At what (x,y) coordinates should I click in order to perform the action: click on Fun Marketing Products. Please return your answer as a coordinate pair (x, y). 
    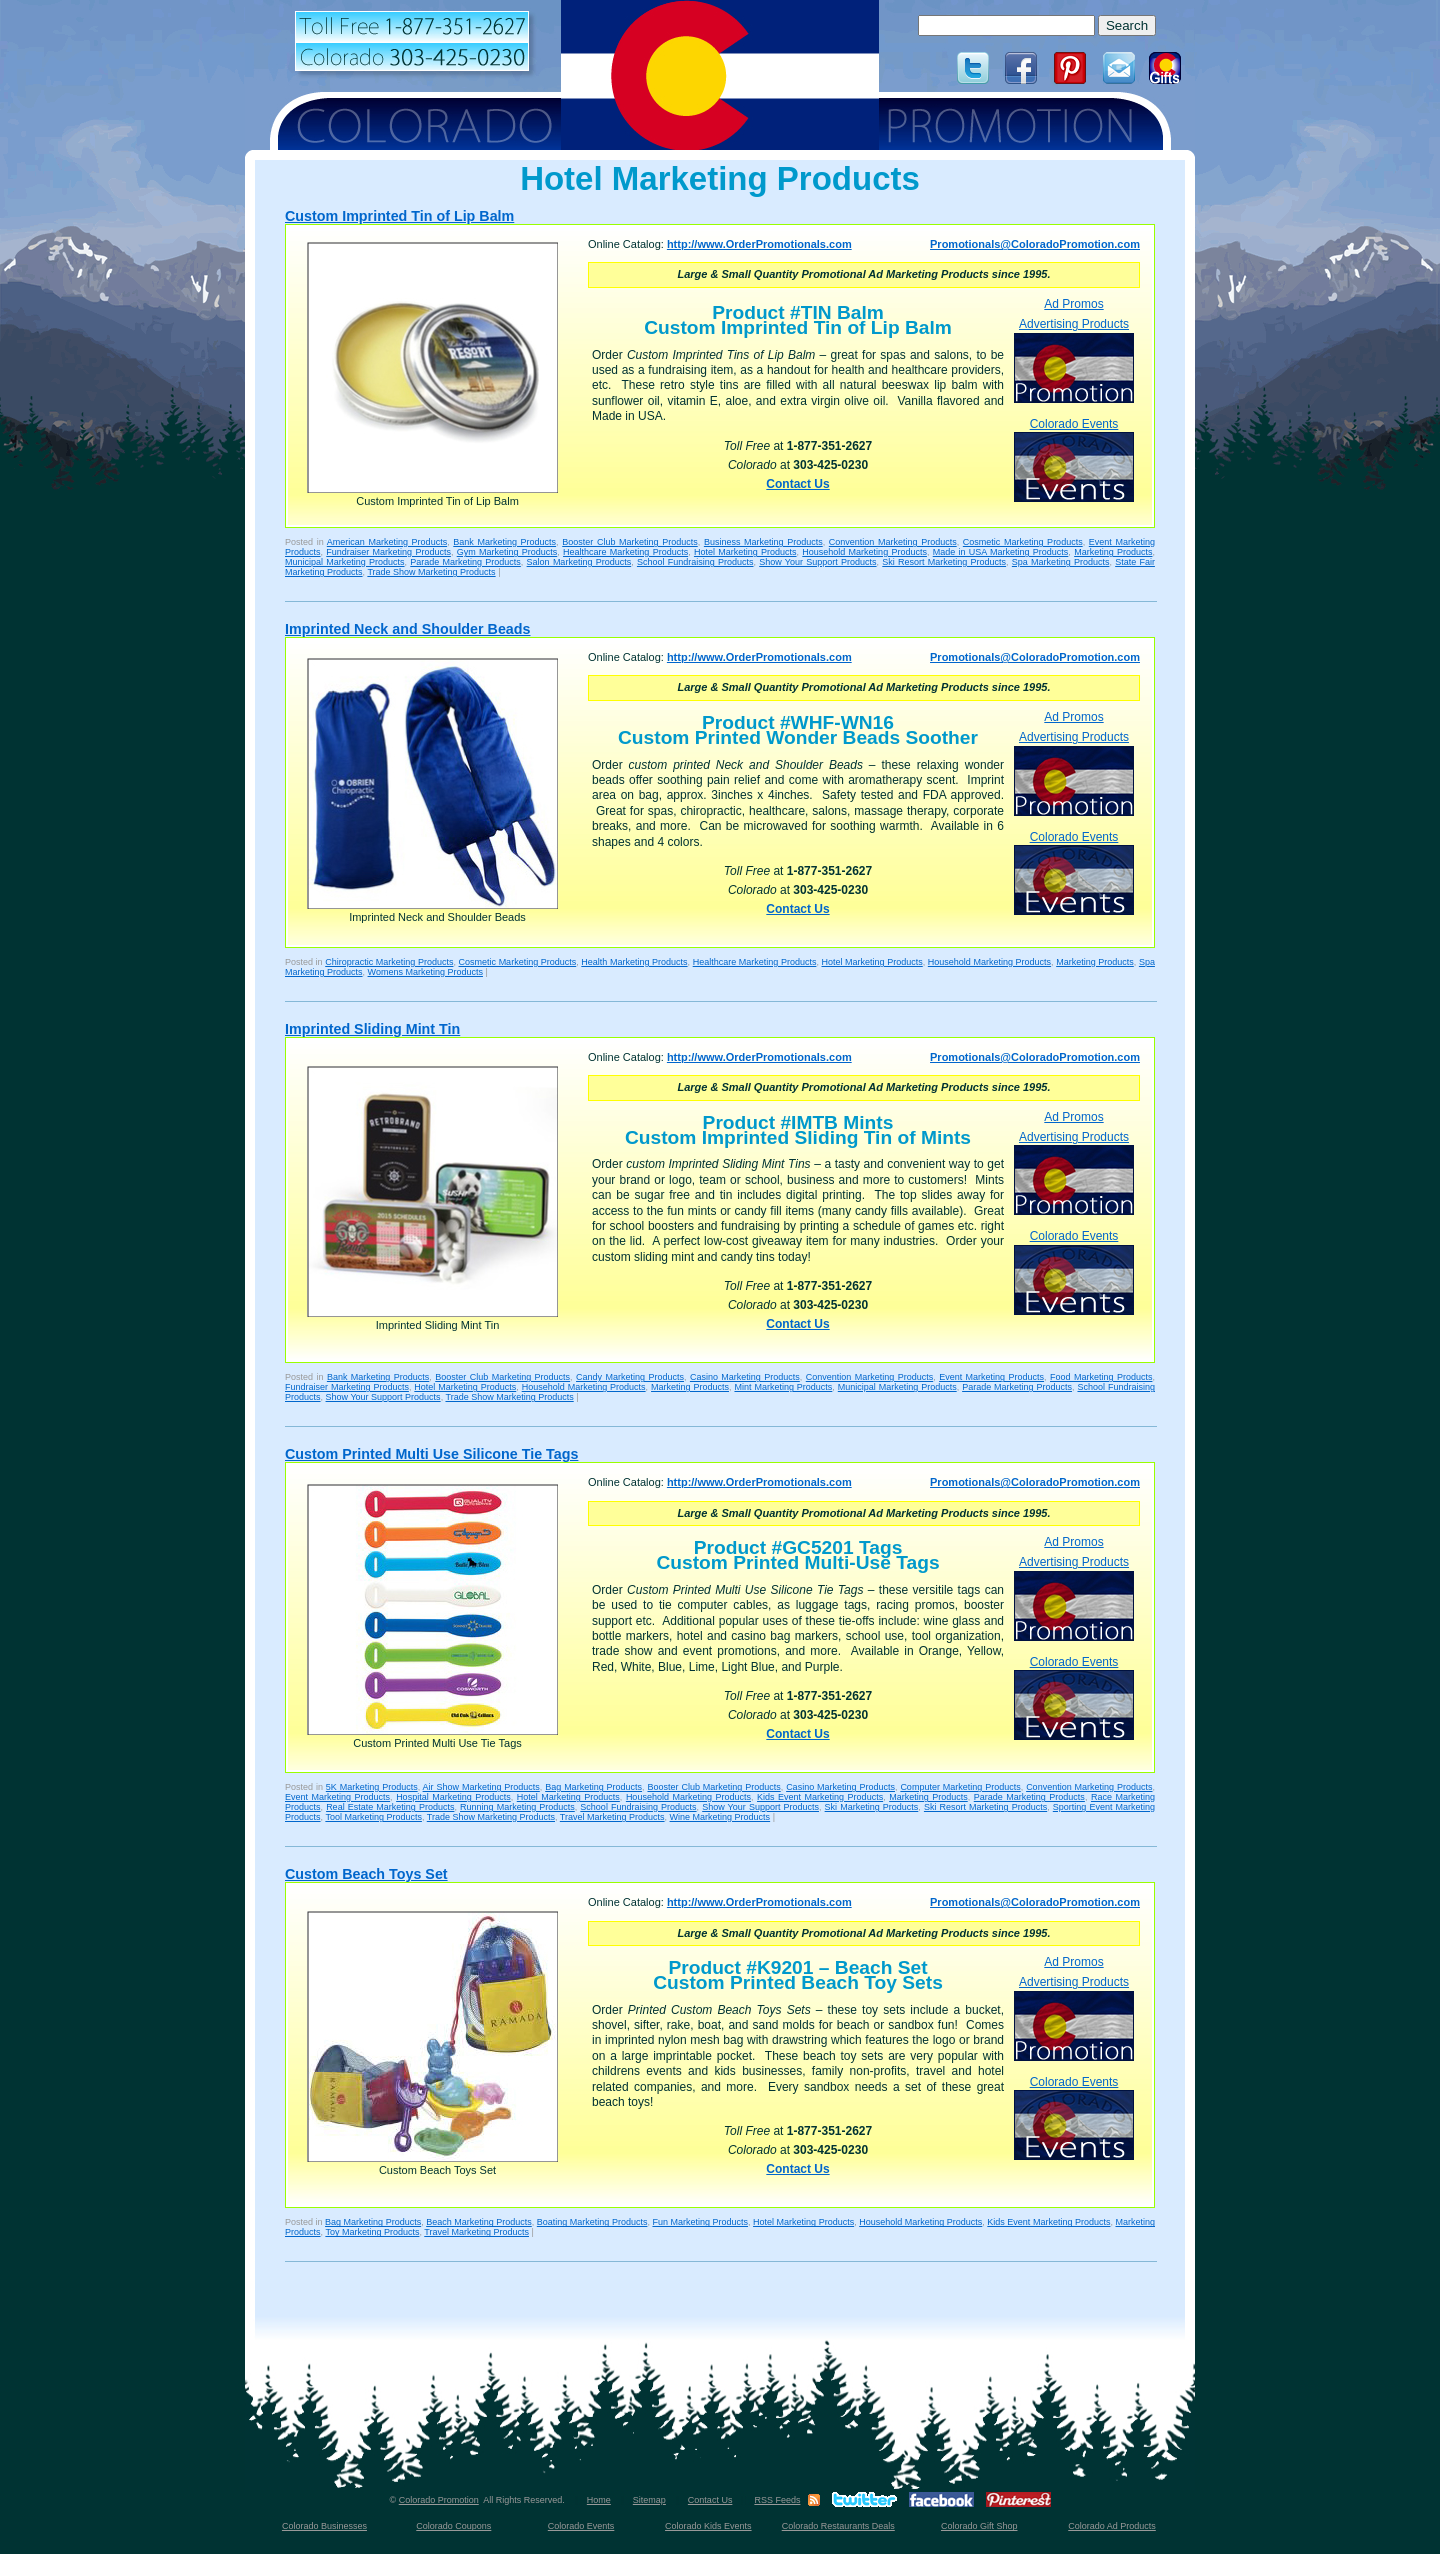
    Looking at the image, I should click on (700, 2222).